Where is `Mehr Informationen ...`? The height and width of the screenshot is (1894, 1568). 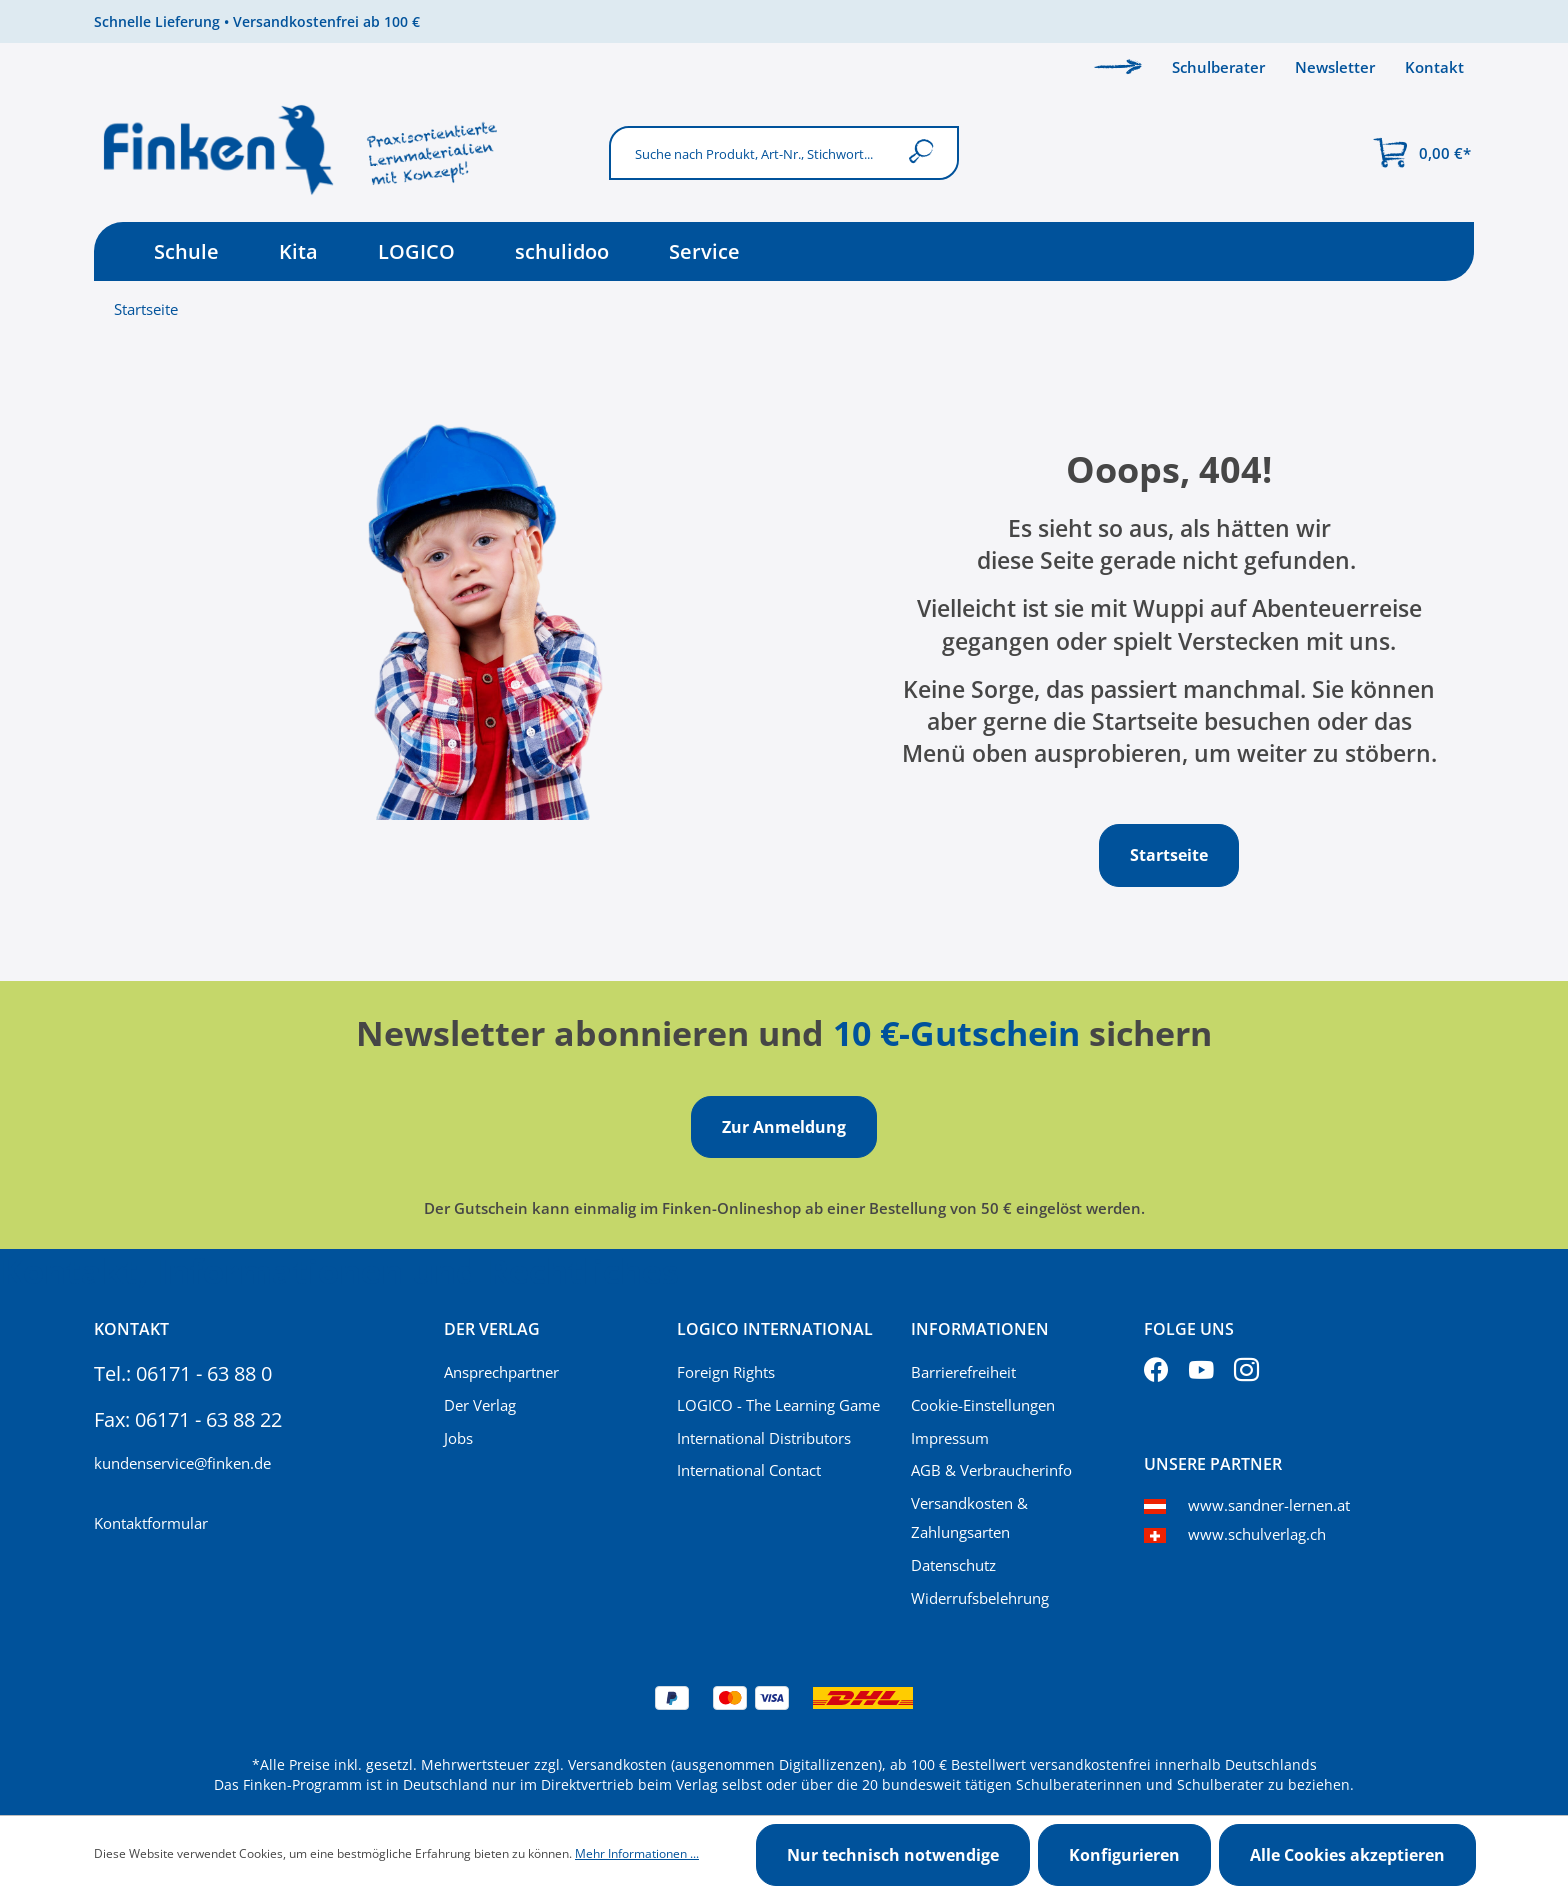 Mehr Informationen ... is located at coordinates (637, 1853).